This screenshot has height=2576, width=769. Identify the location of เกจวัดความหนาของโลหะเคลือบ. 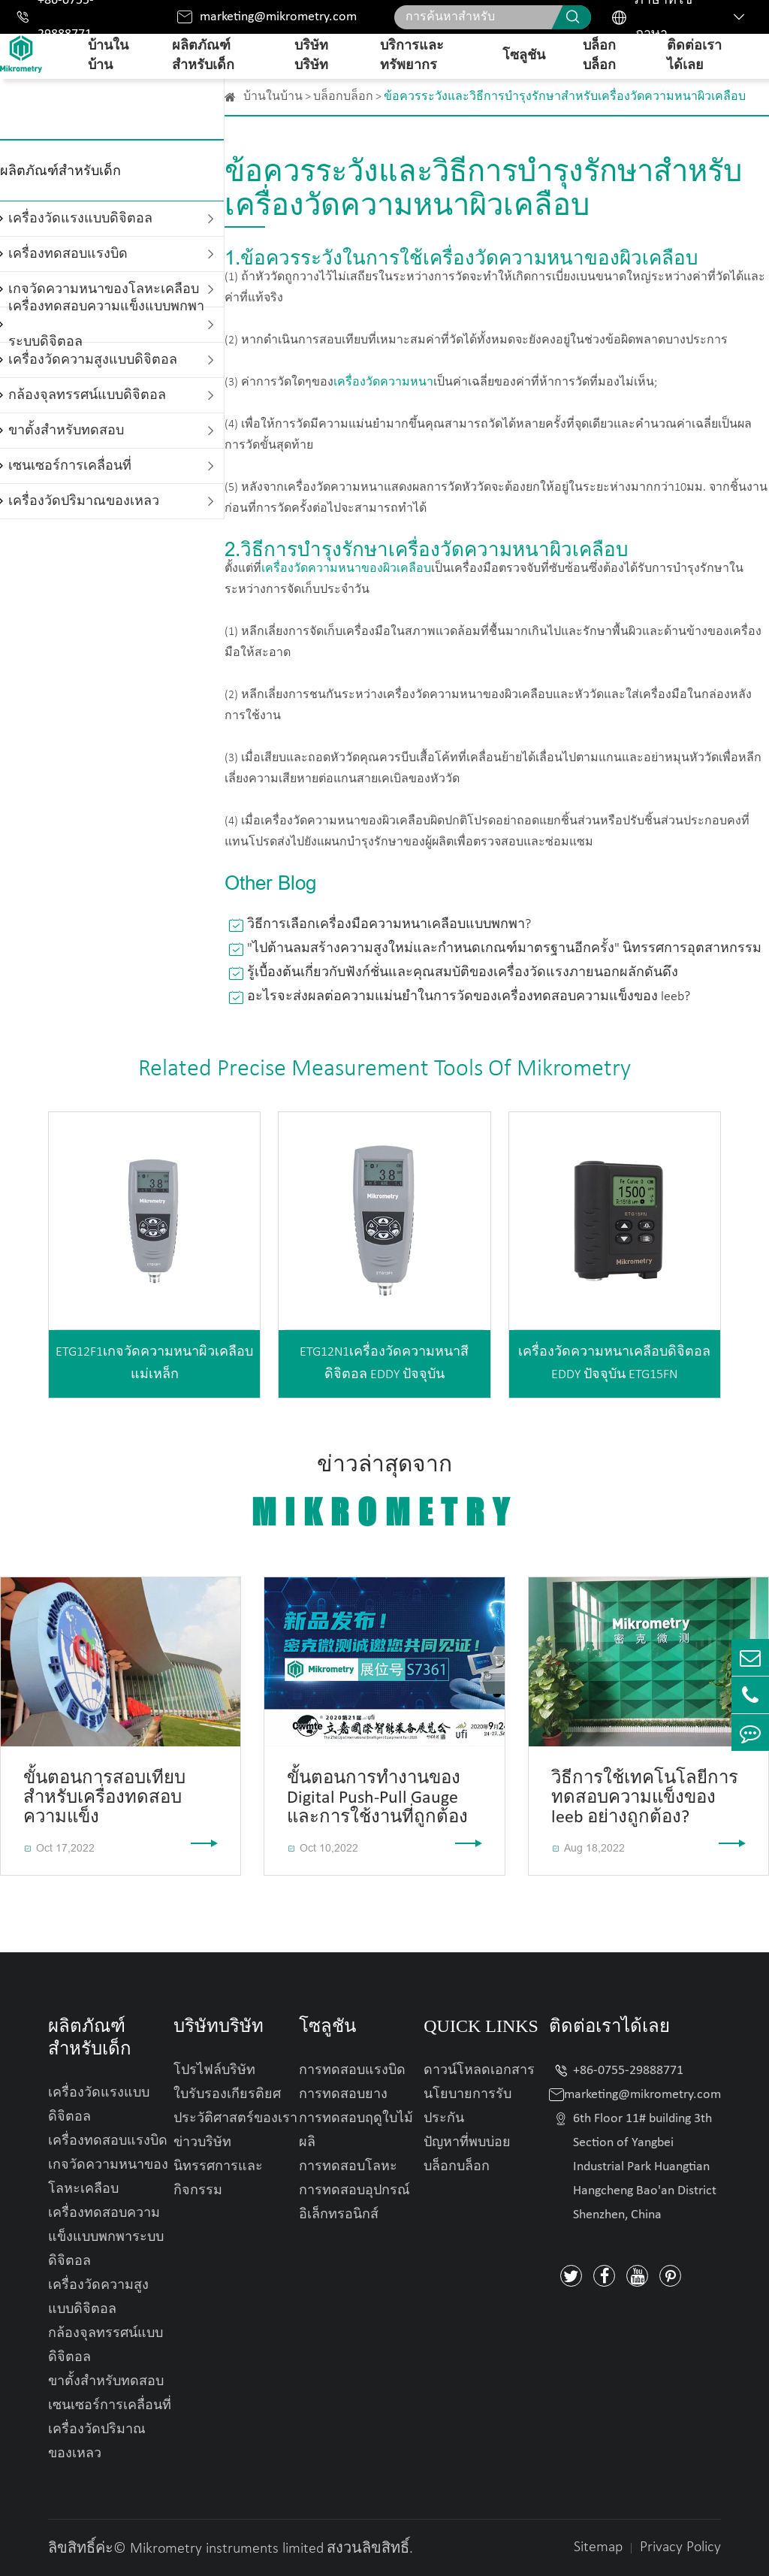
(108, 2177).